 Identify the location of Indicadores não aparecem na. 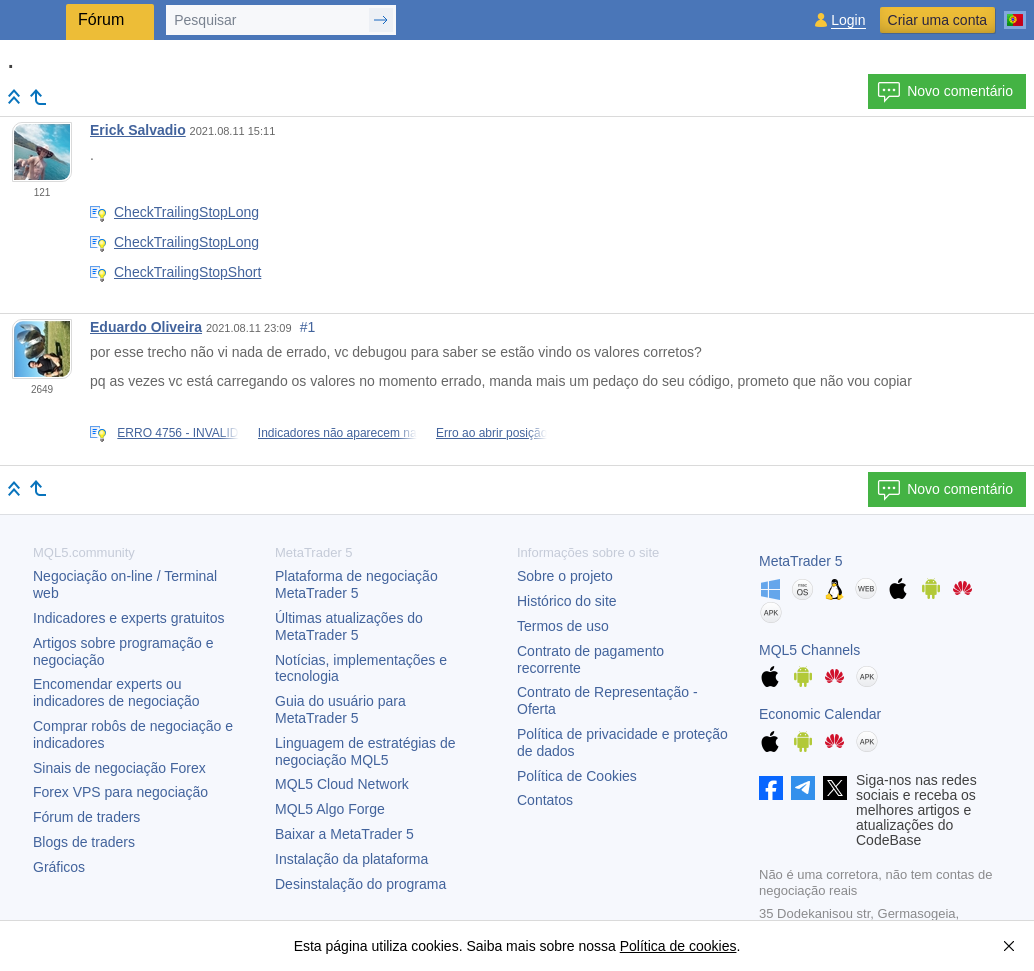
(337, 433).